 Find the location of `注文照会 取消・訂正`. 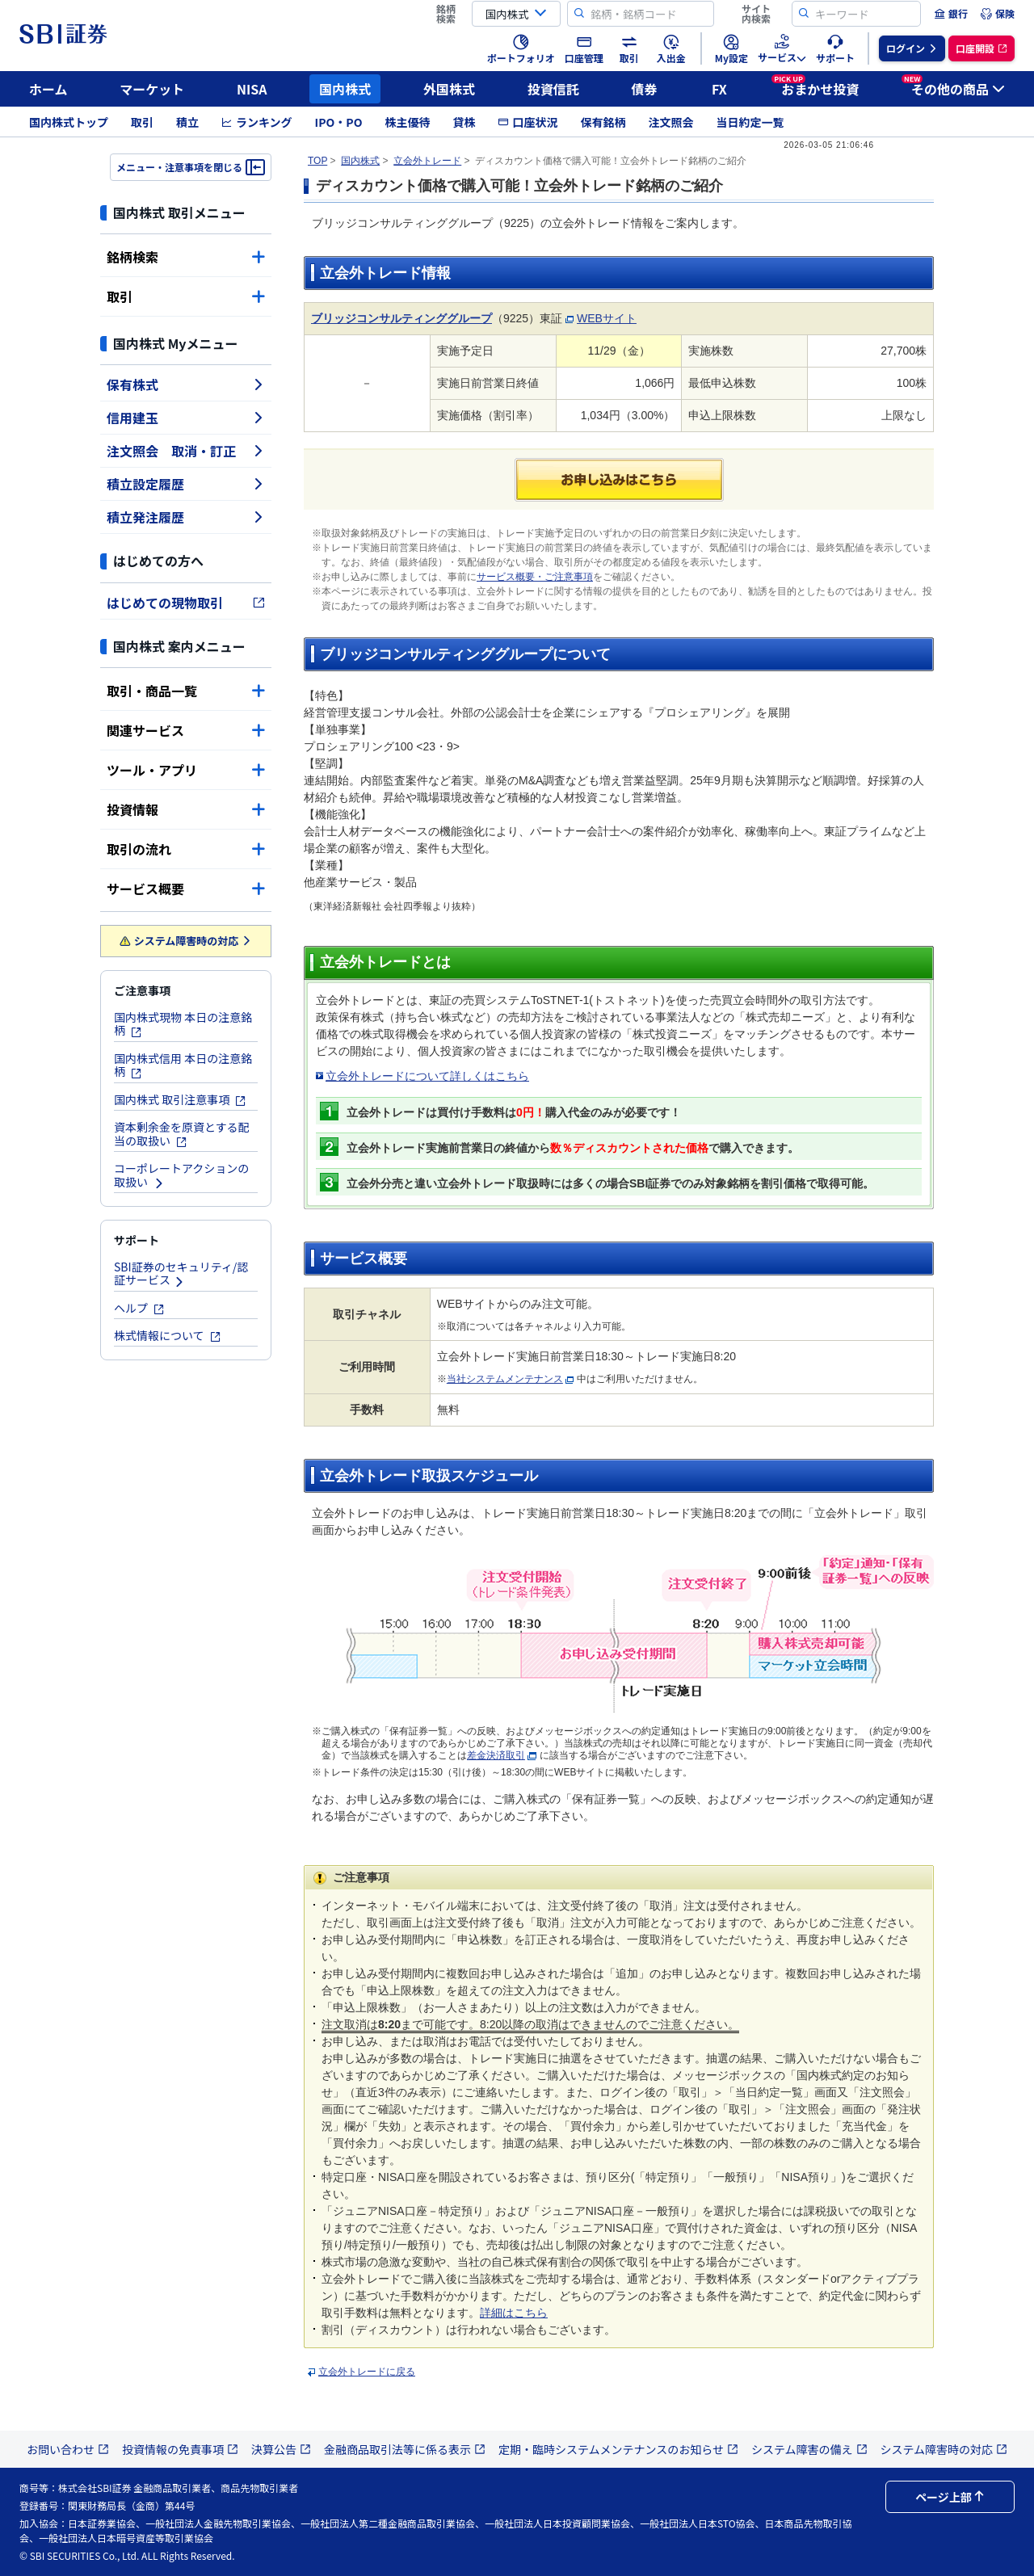

注文照会 取消・訂正 is located at coordinates (186, 450).